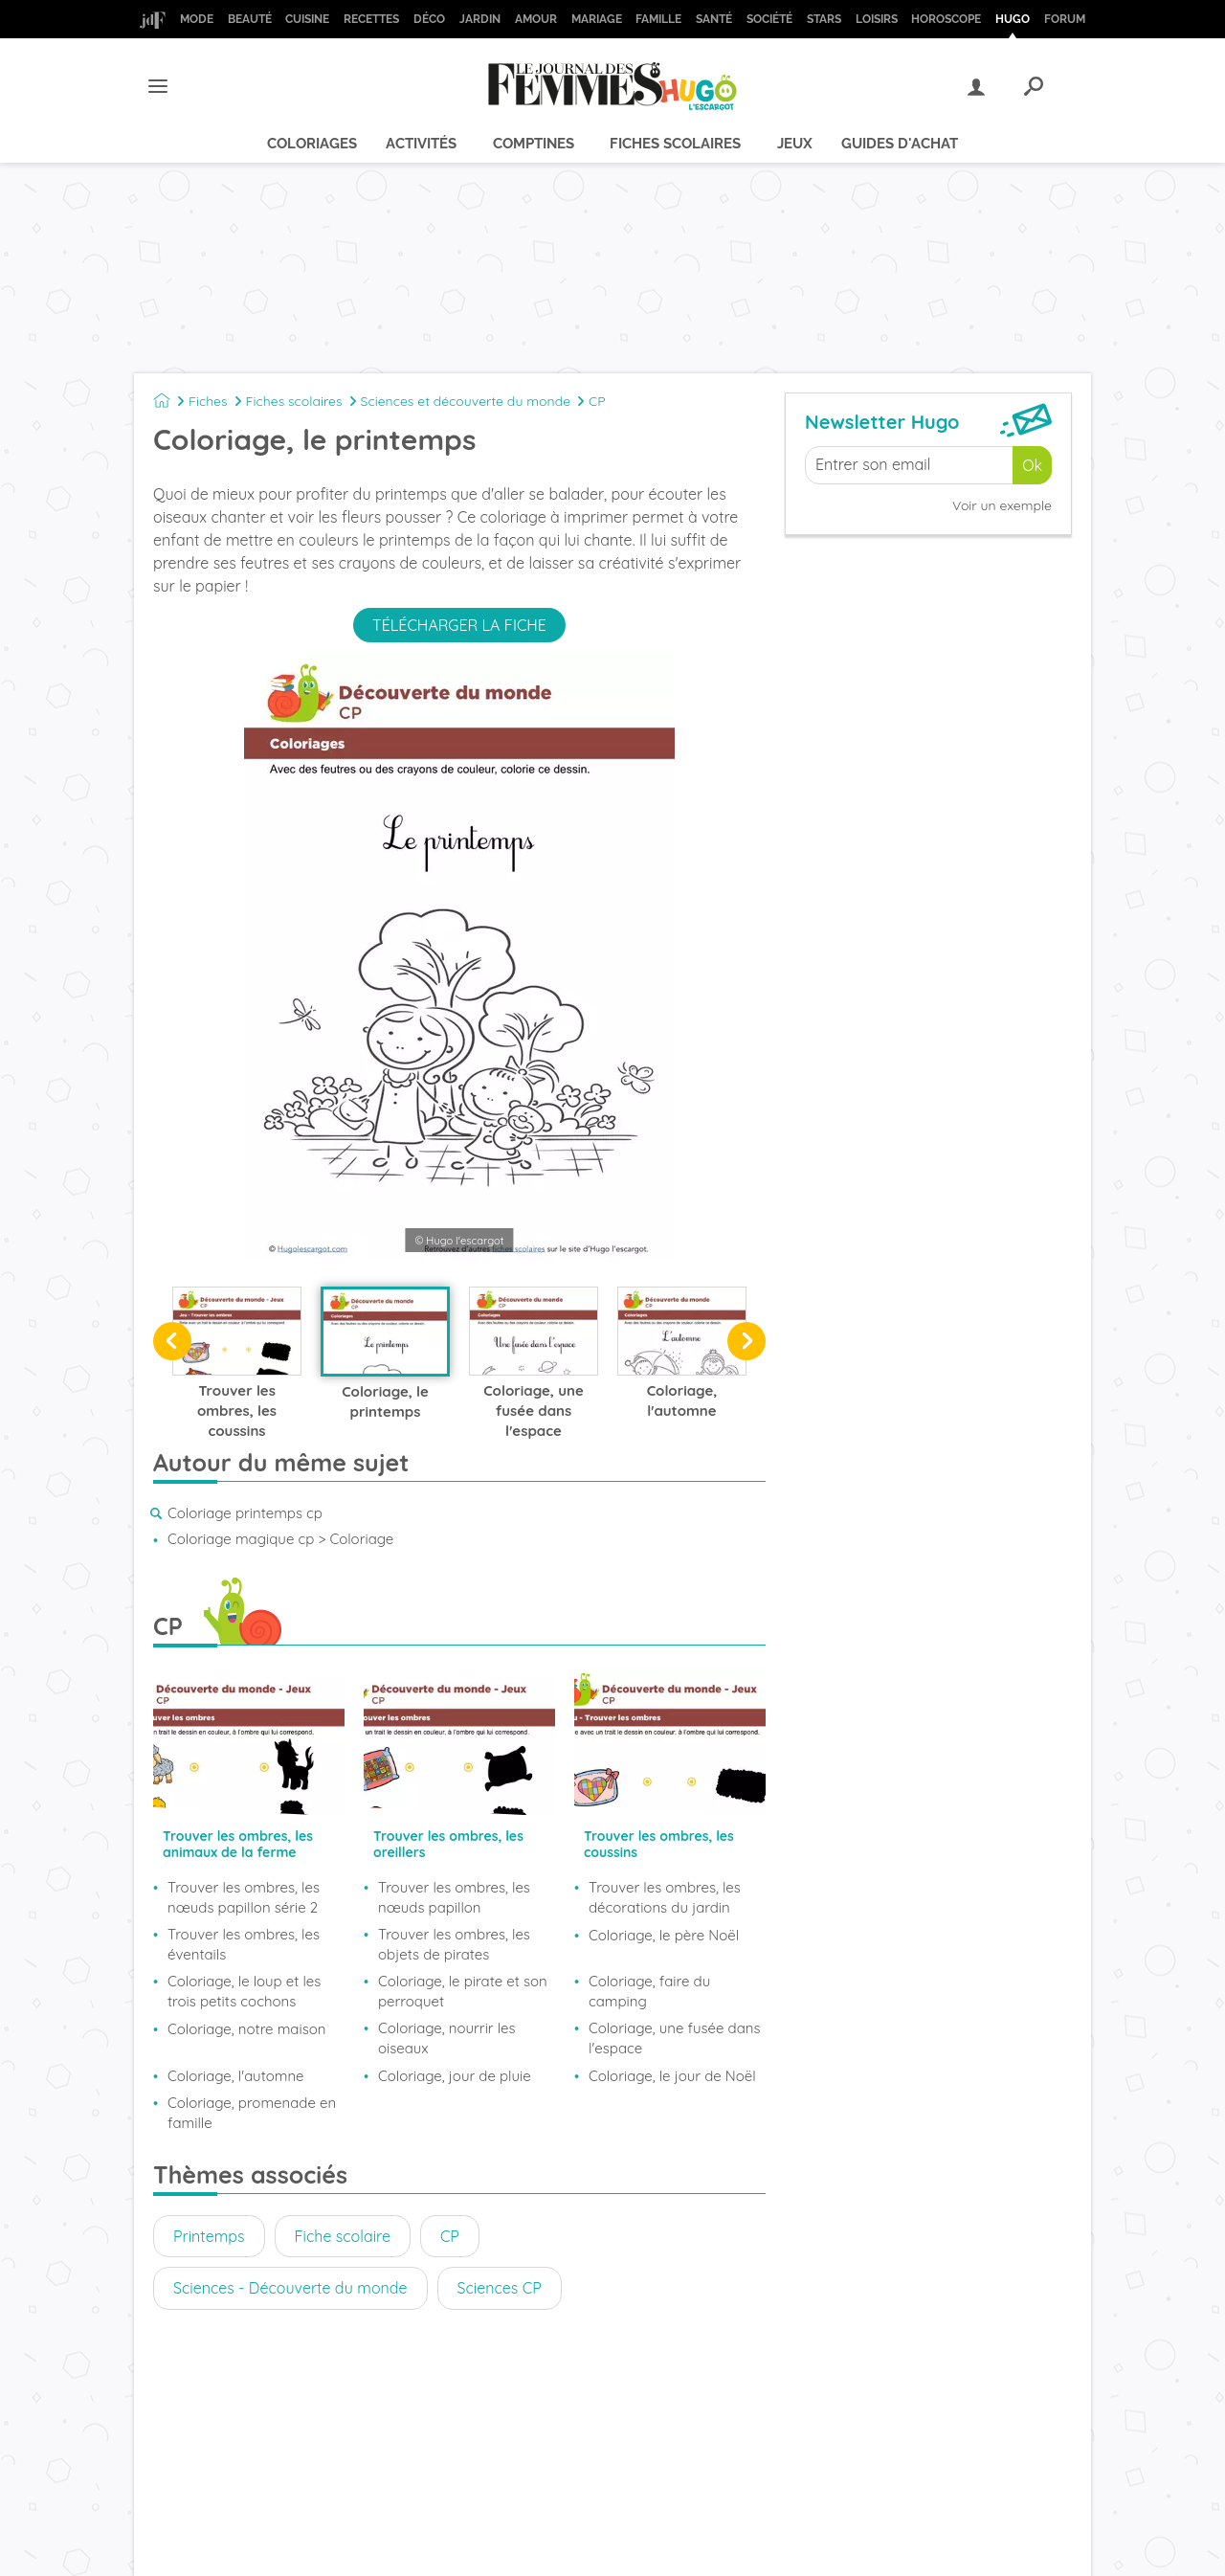  I want to click on Trouver les ombres, les objets de pirates, so click(454, 1944).